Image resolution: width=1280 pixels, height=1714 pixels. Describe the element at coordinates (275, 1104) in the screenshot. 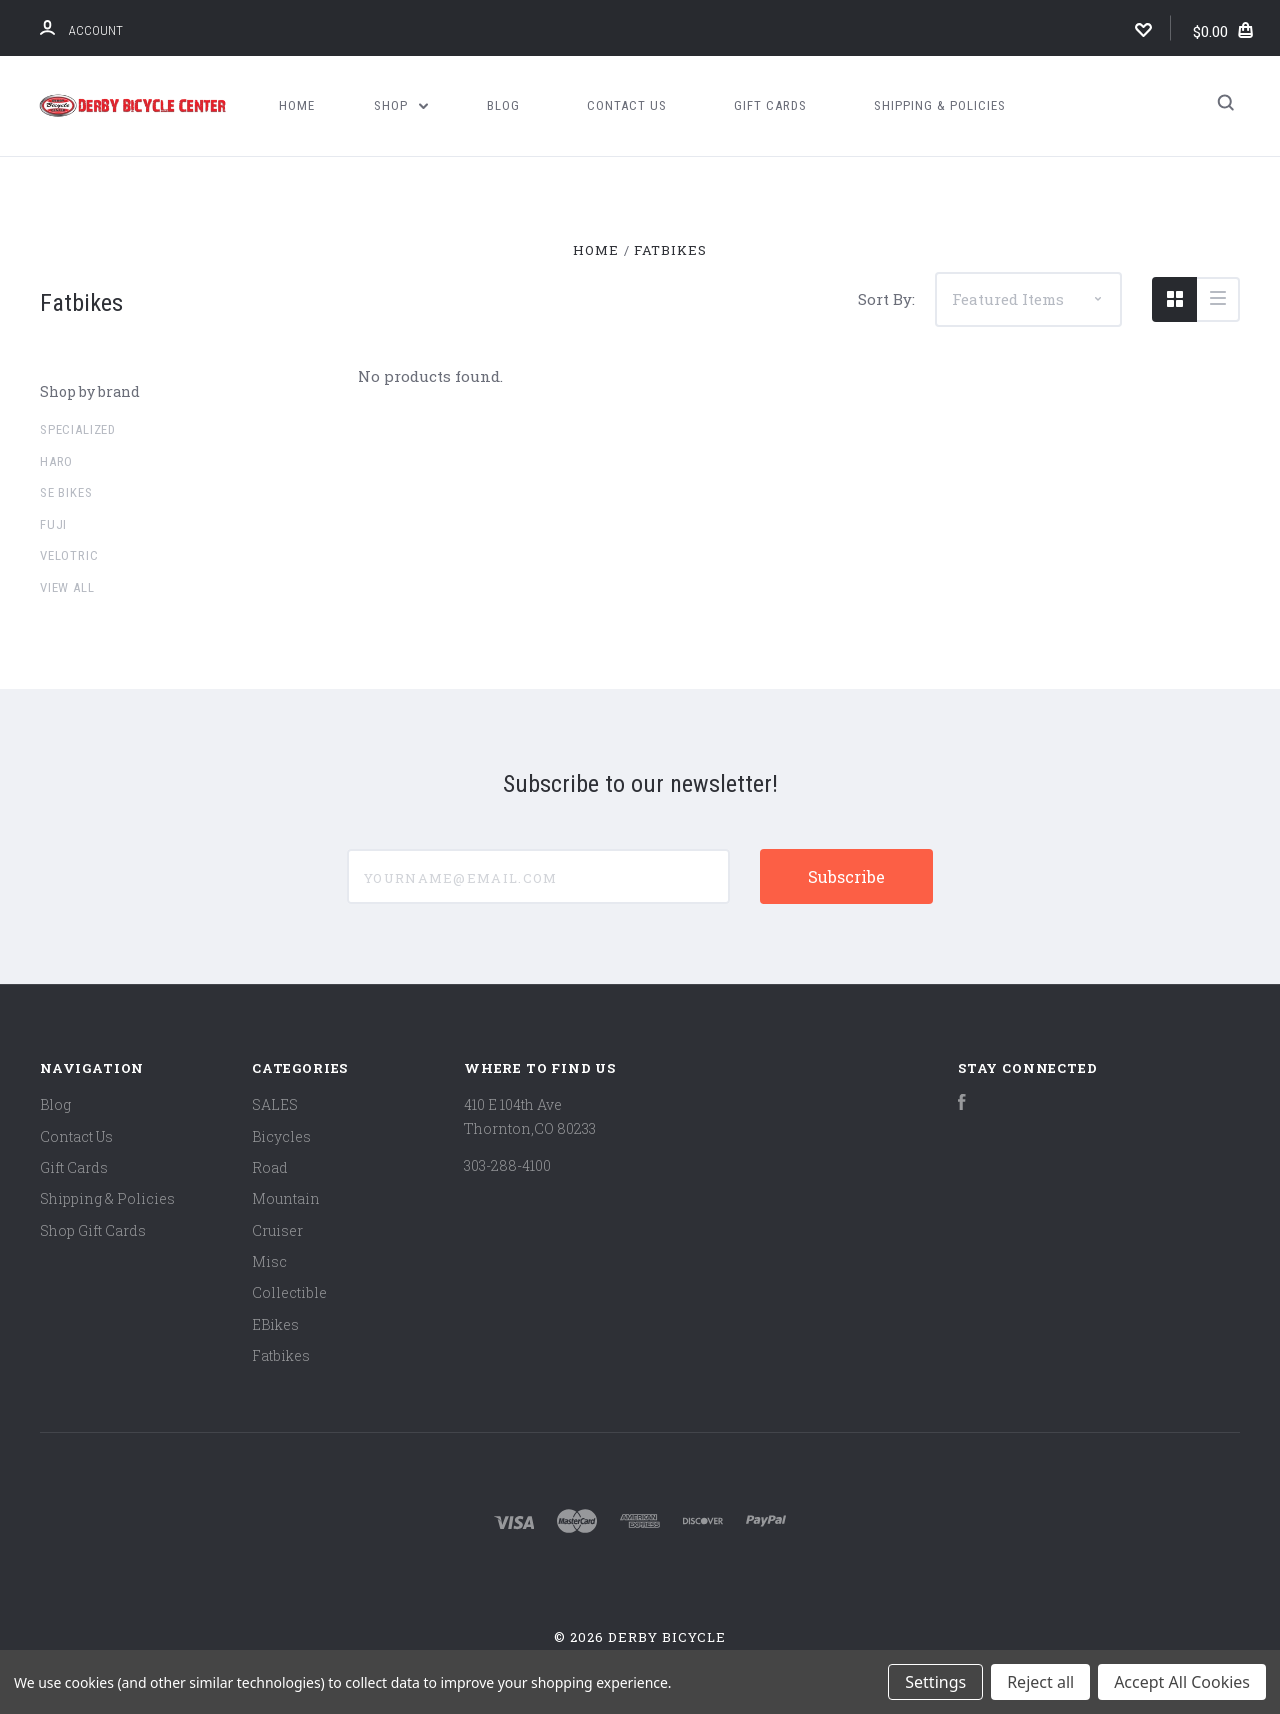

I see `SALES` at that location.